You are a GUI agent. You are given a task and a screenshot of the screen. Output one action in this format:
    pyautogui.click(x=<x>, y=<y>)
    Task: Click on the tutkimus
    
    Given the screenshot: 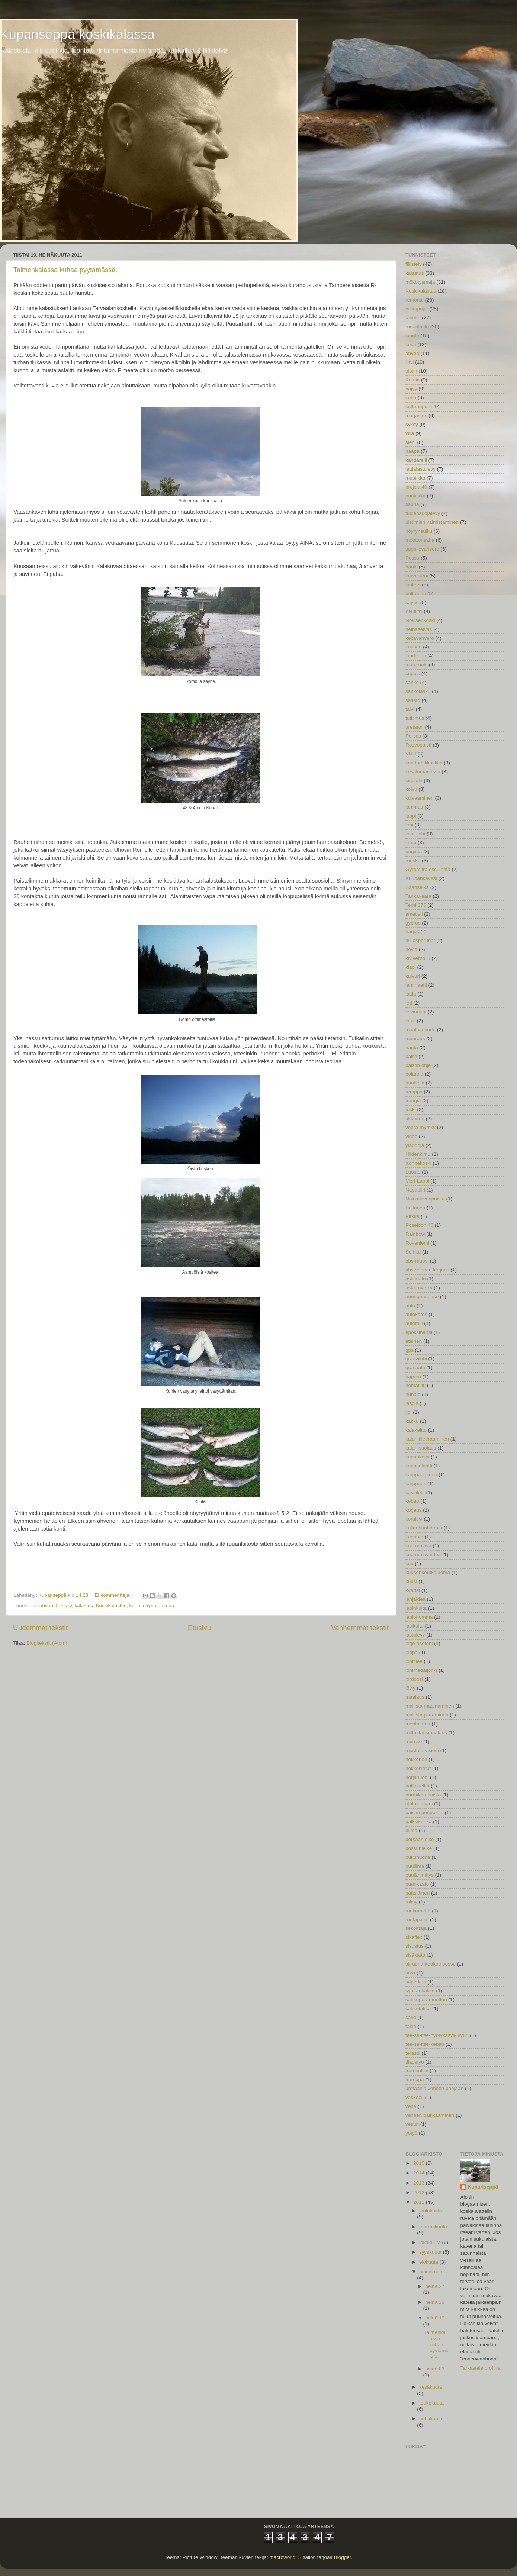 What is the action you would take?
    pyautogui.click(x=414, y=718)
    